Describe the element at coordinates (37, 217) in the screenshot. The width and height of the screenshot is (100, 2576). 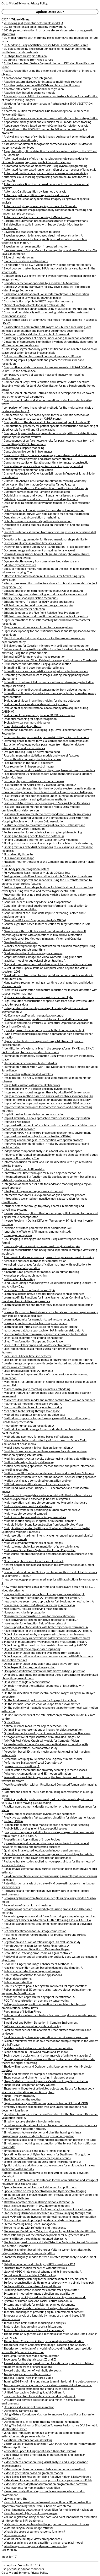
I see `Automatic target segmentation using PMMW imagery` at that location.